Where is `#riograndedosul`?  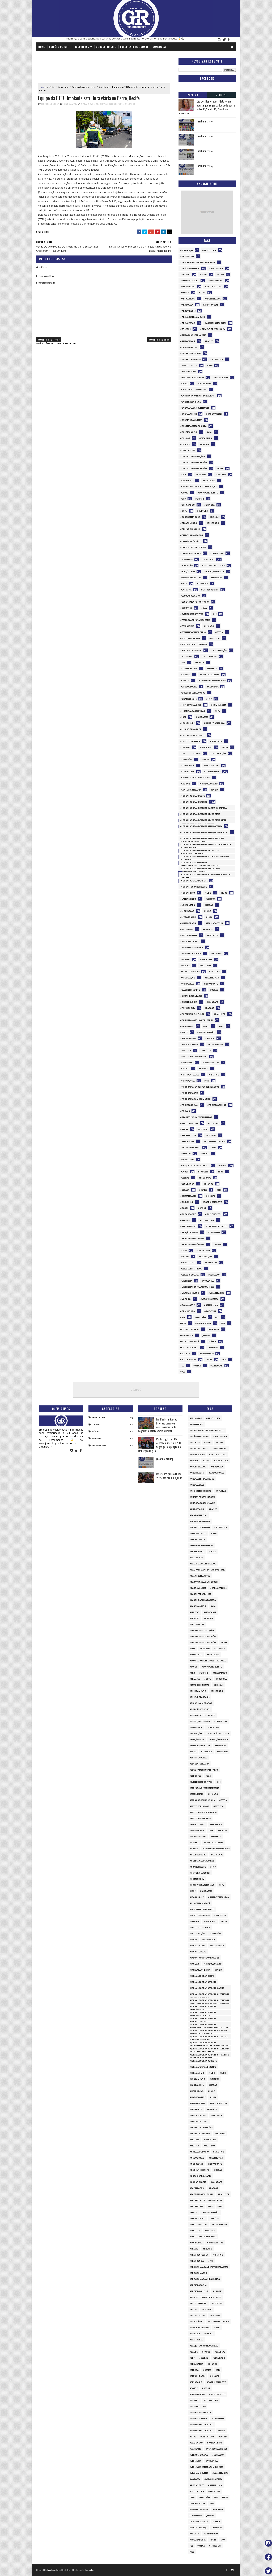 #riograndedosul is located at coordinates (190, 1147).